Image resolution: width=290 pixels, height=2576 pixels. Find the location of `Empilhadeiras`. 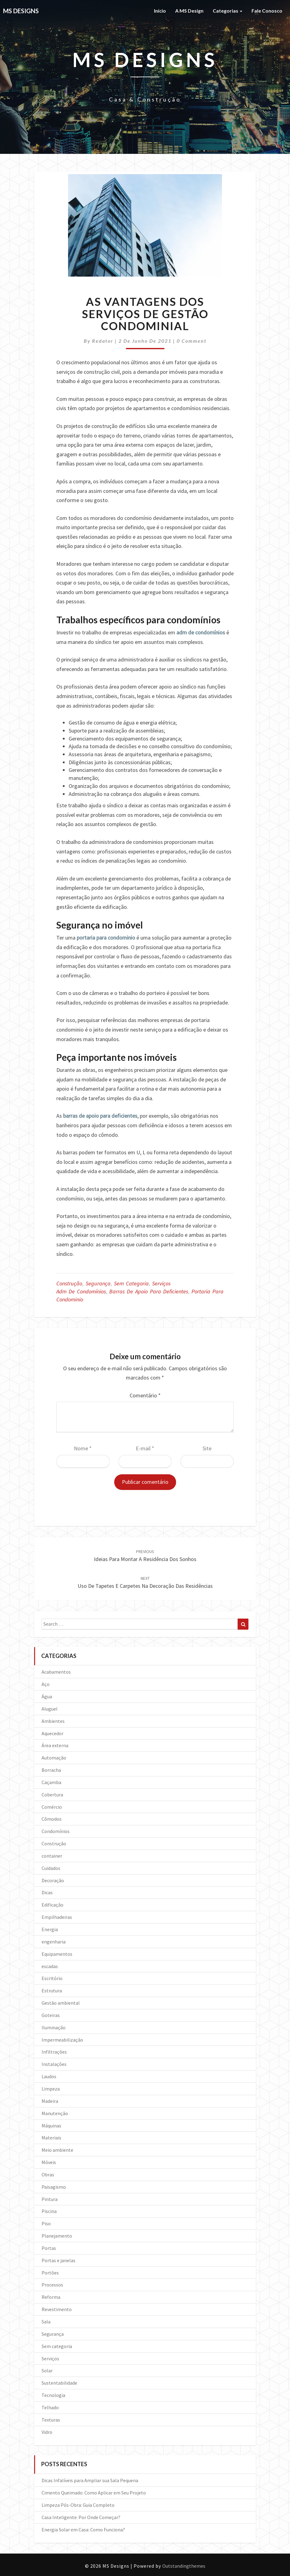

Empilhadeiras is located at coordinates (57, 1917).